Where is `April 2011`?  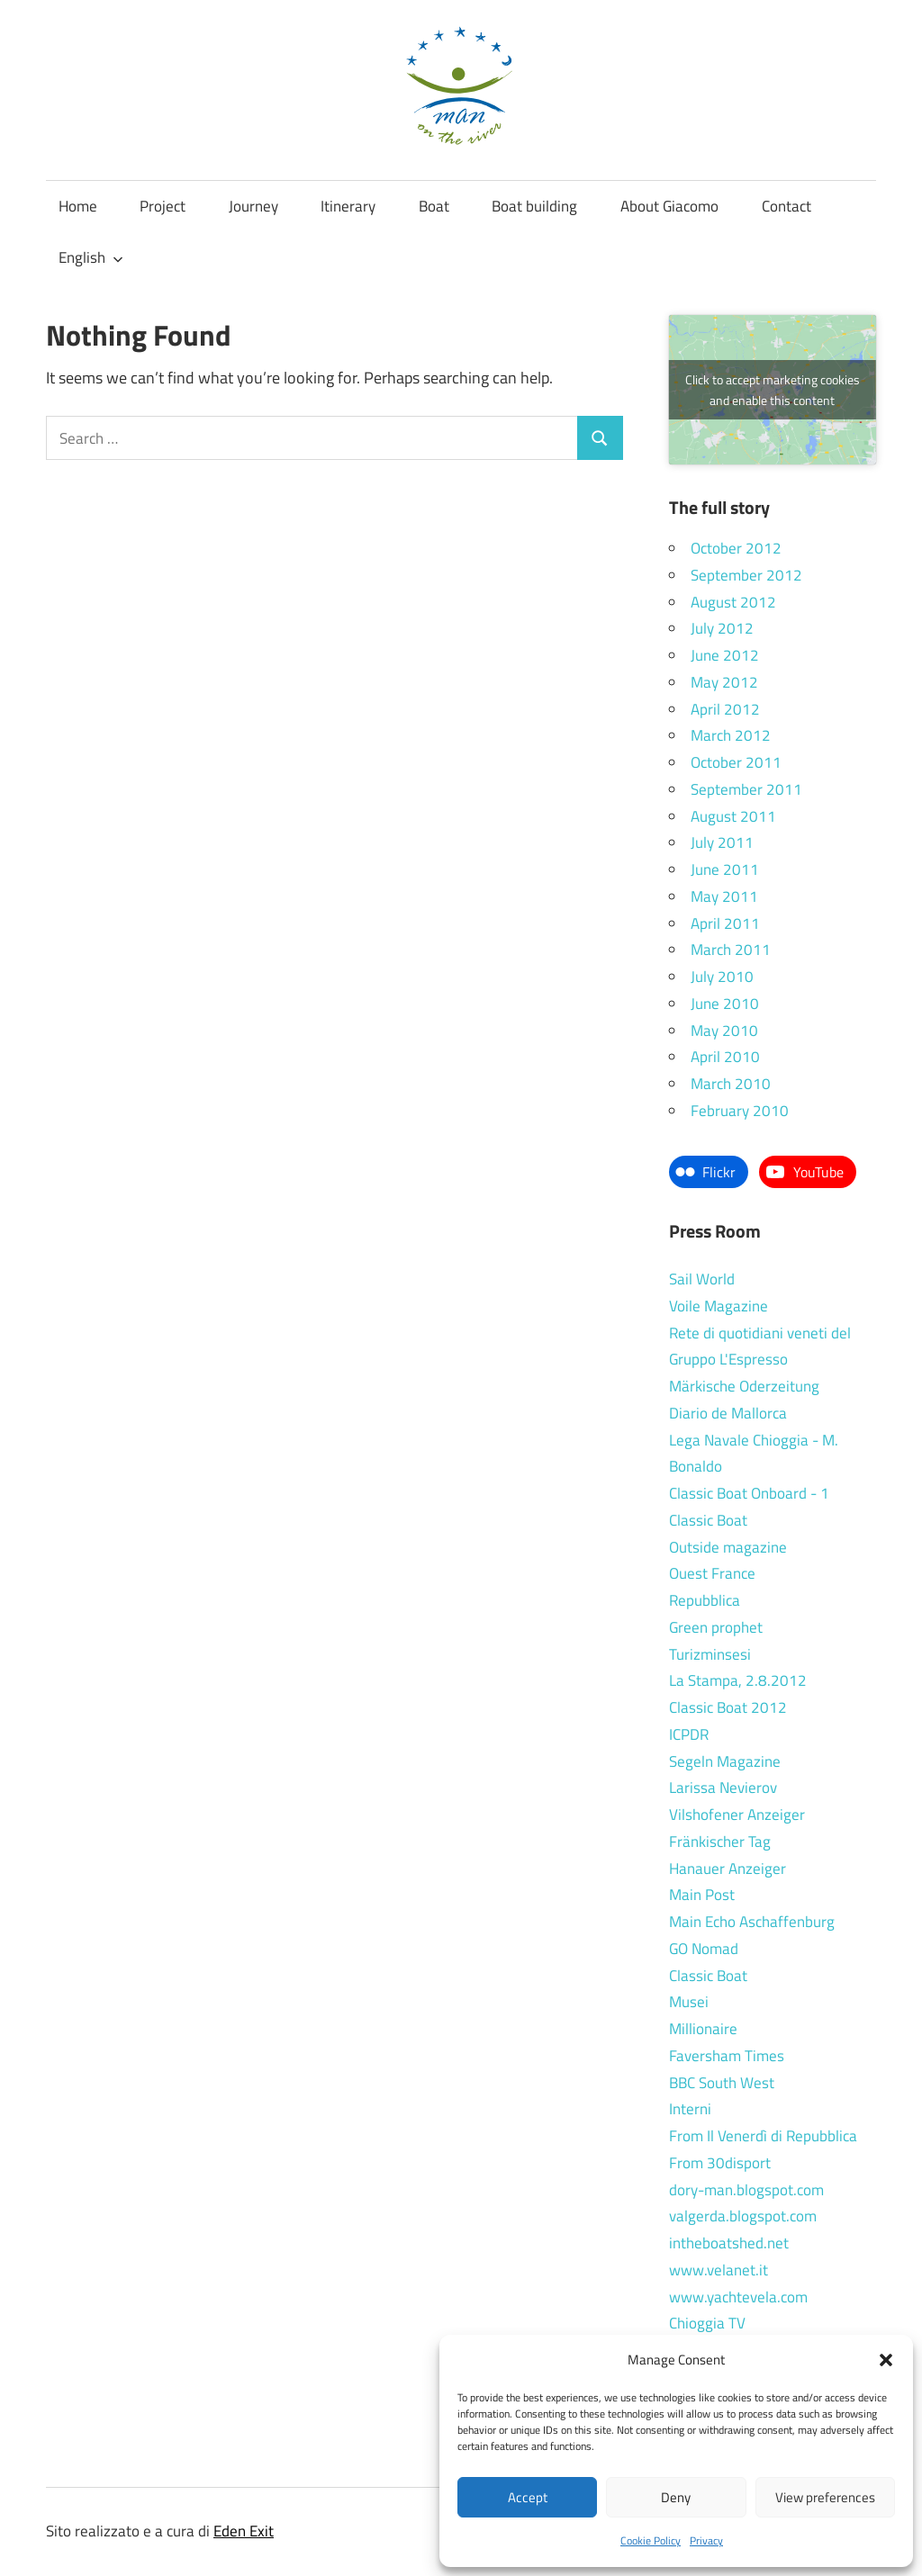 April 2011 is located at coordinates (725, 923).